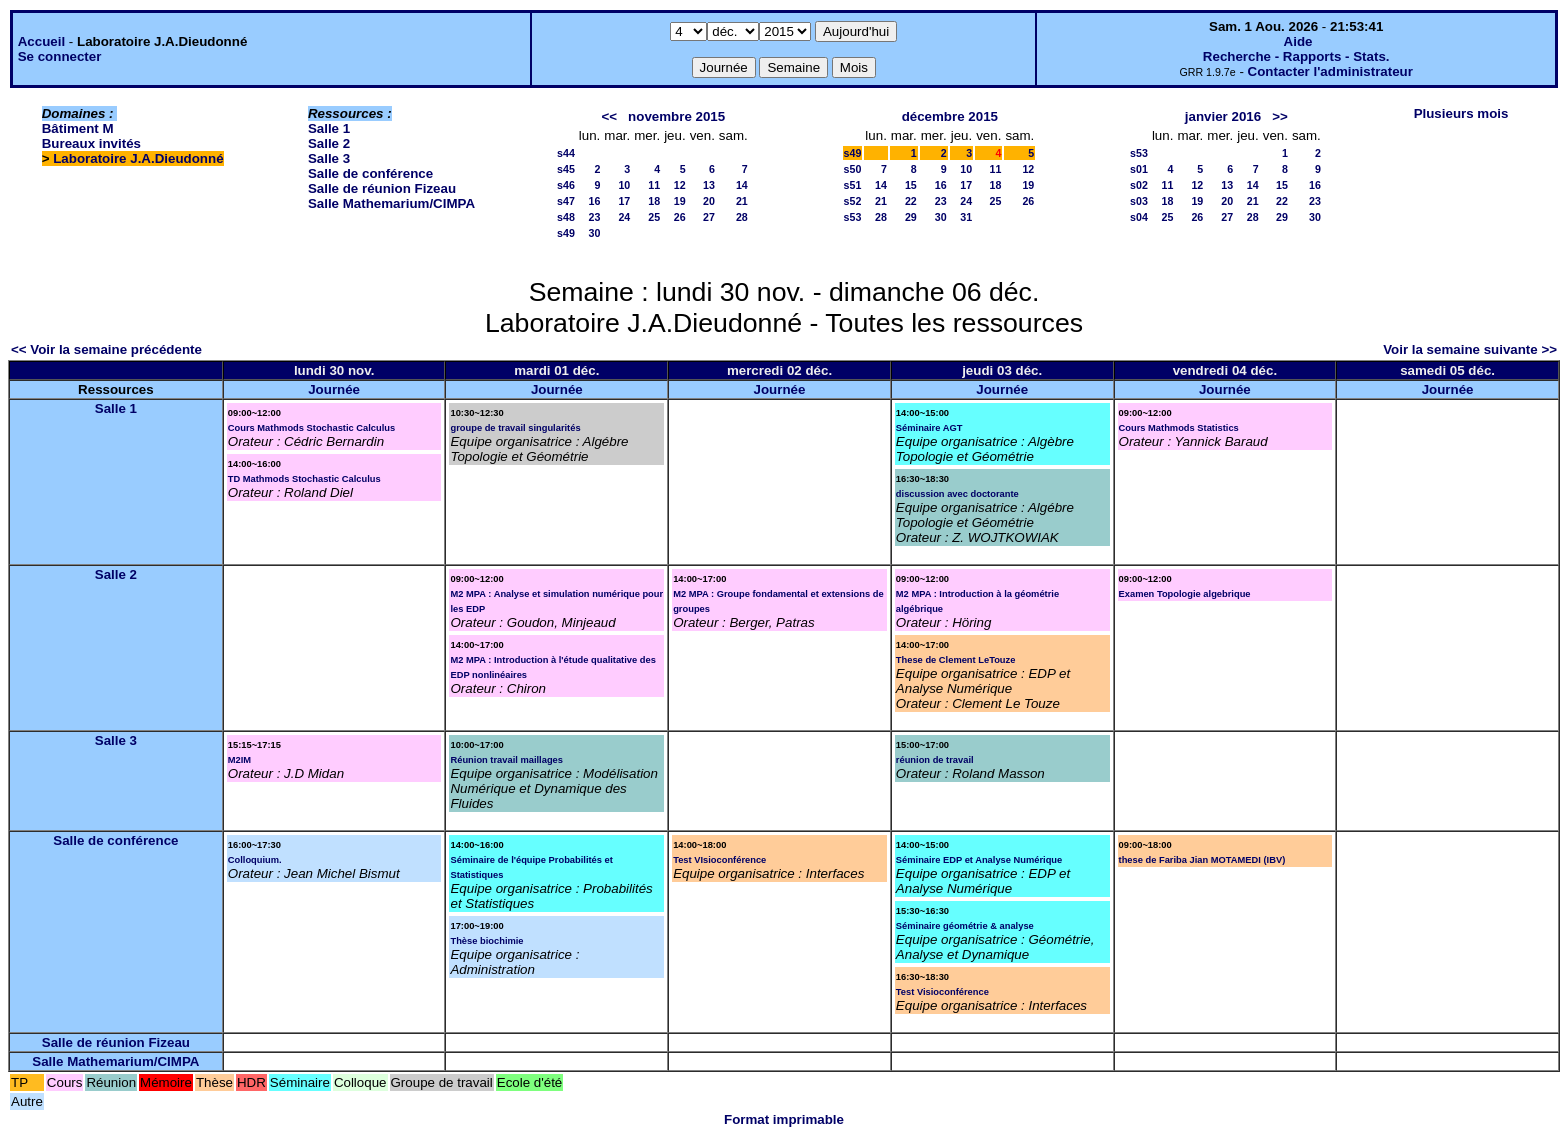  What do you see at coordinates (1202, 860) in the screenshot?
I see `these de Fariba Jian MOTAMEDI (IBV)` at bounding box center [1202, 860].